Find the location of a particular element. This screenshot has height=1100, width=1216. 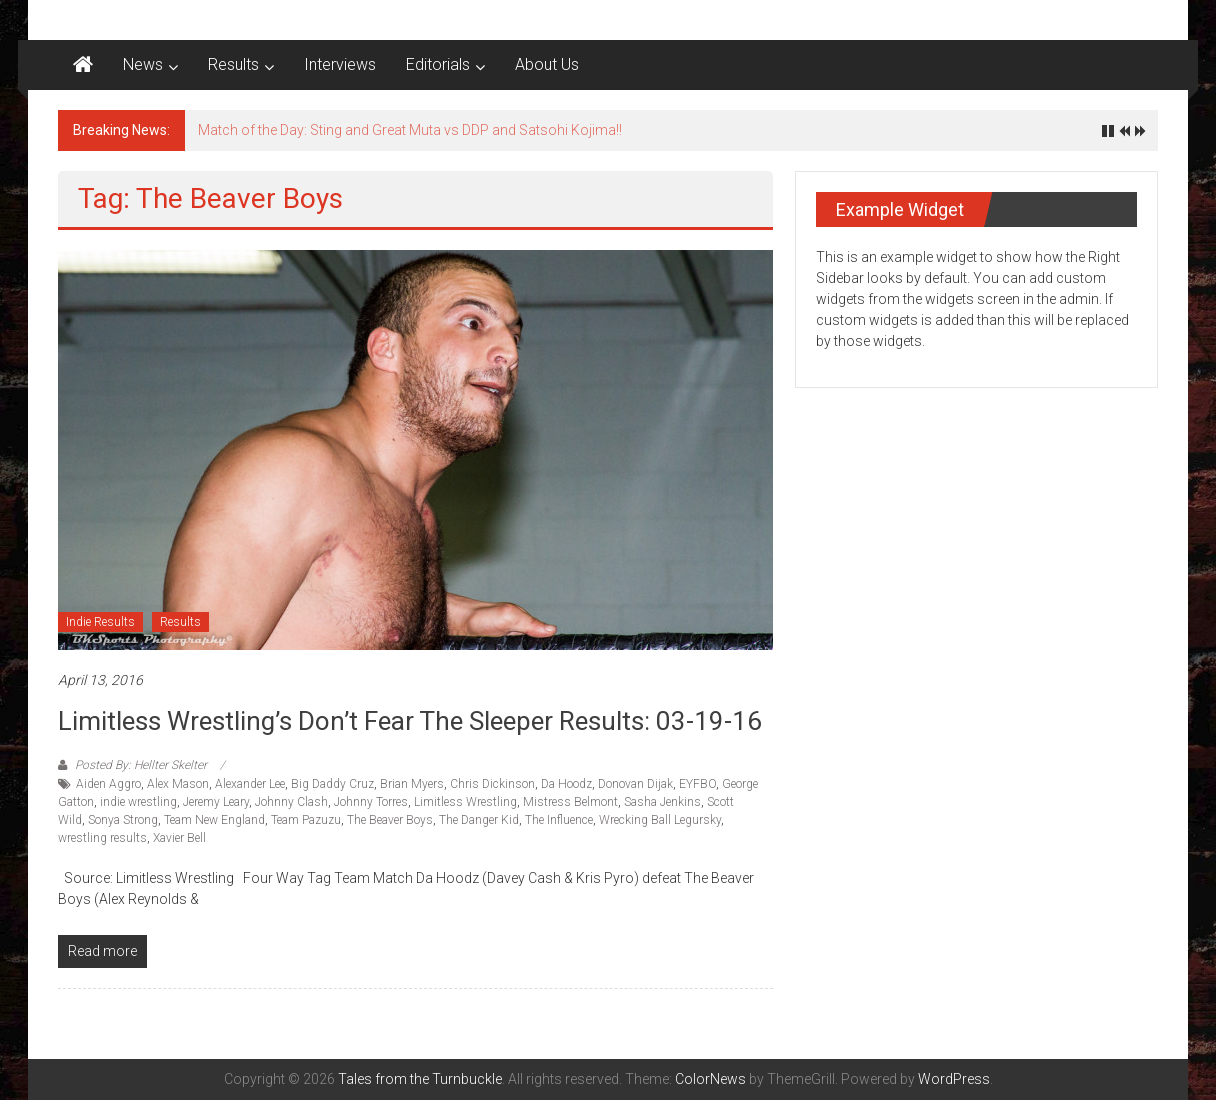

The Influence is located at coordinates (559, 820).